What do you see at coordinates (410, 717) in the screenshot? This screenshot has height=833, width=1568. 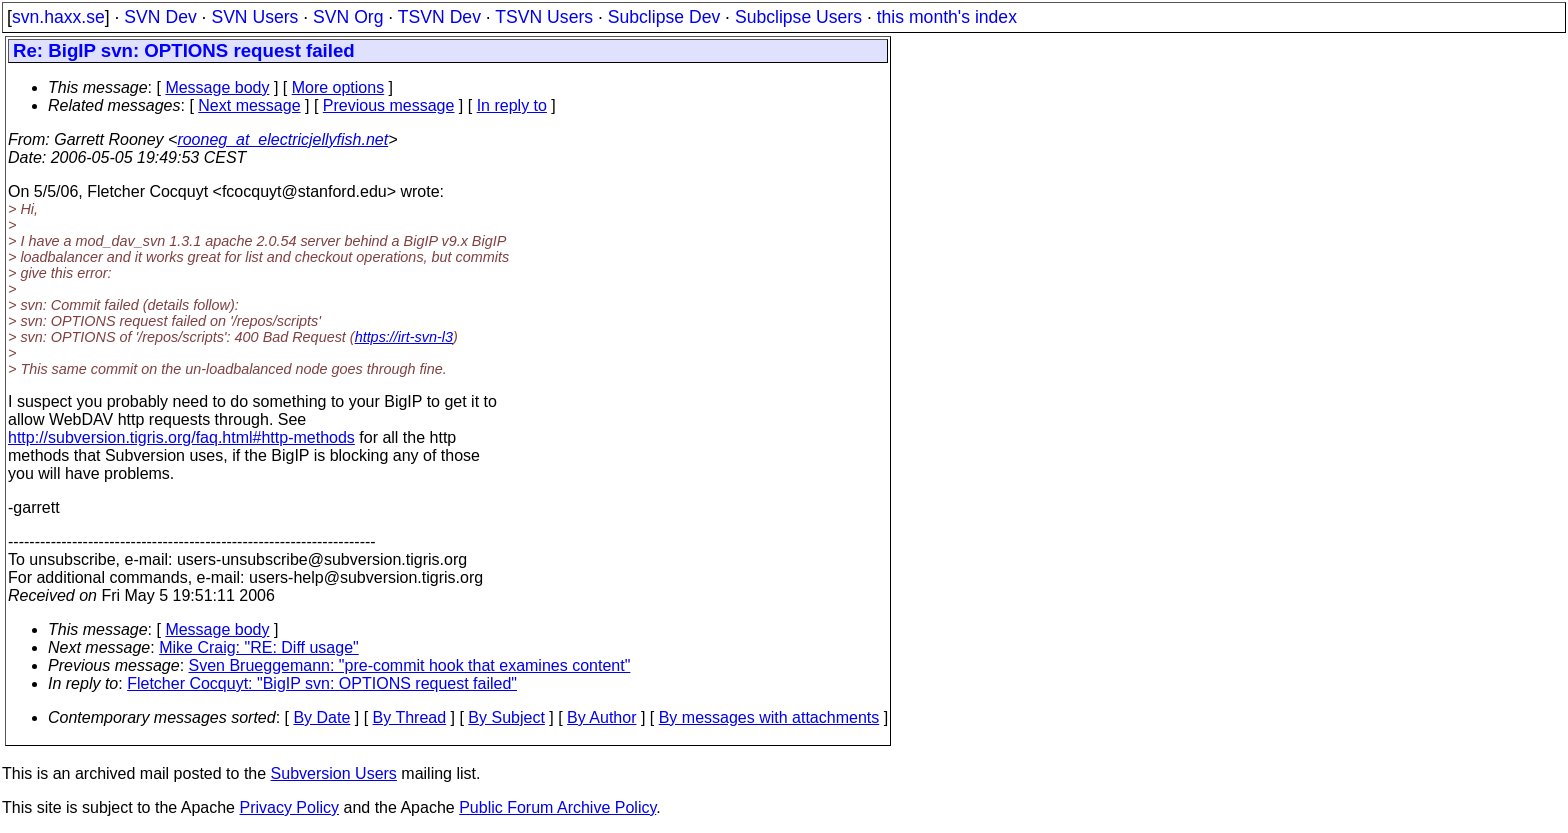 I see `By Thread` at bounding box center [410, 717].